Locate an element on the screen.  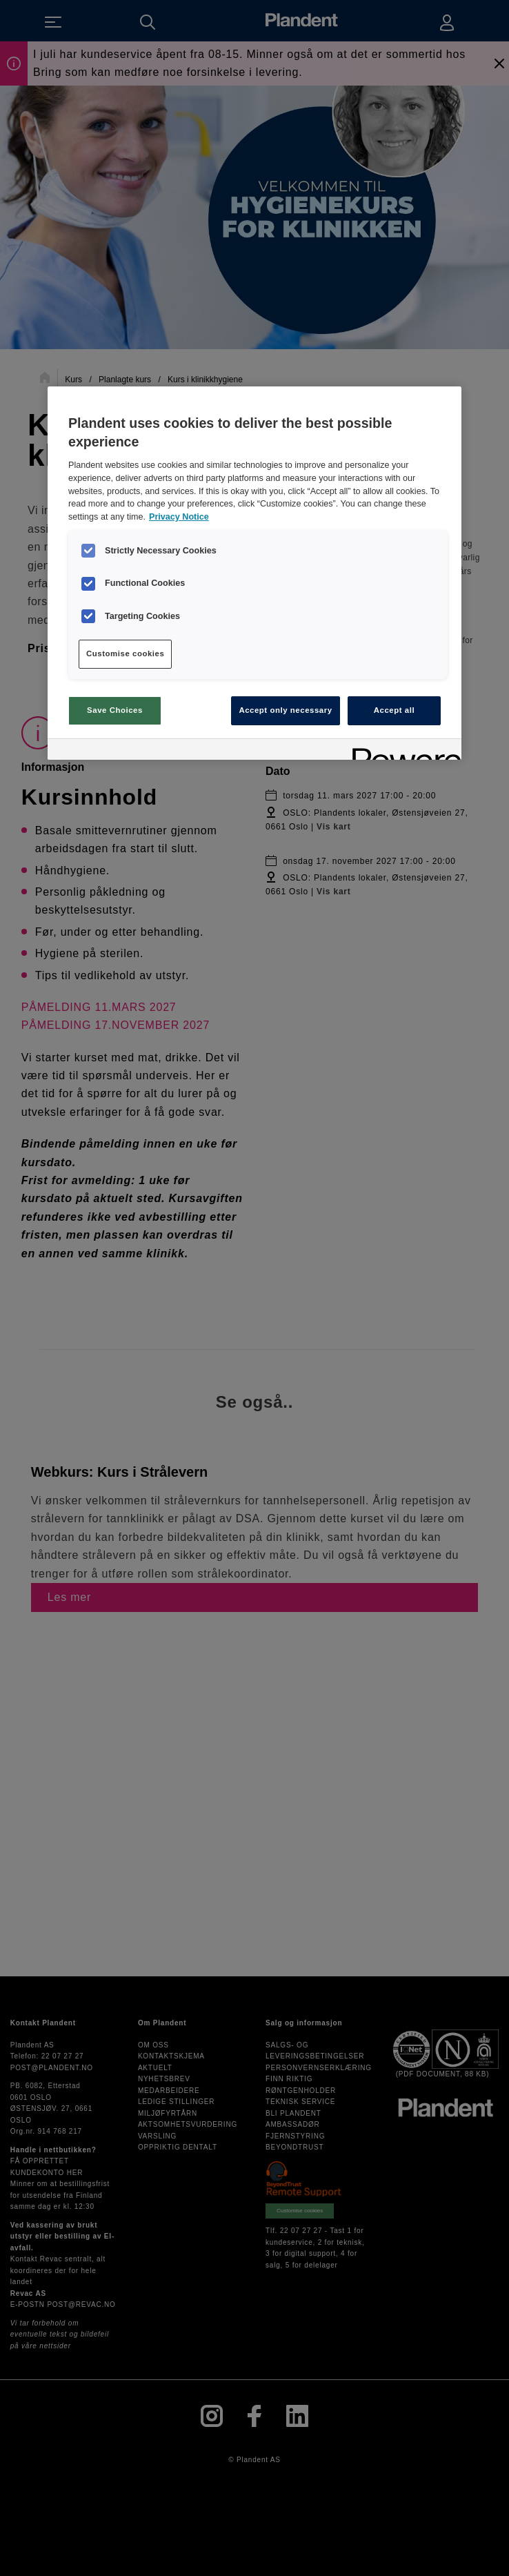
Accept only necessary is located at coordinates (285, 710).